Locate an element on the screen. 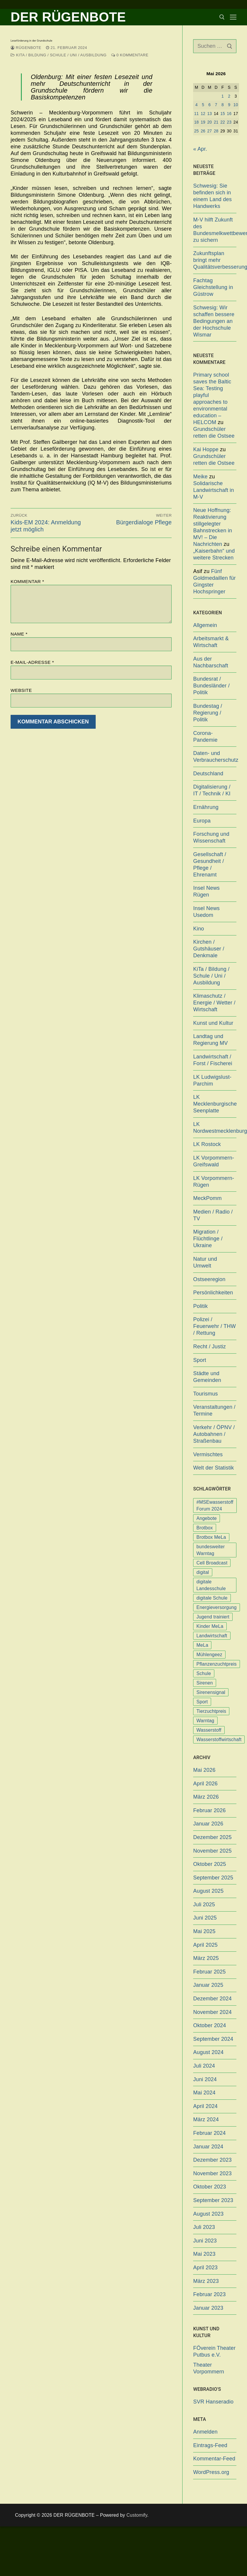 The image size is (247, 2576). September 2023 is located at coordinates (213, 2200).